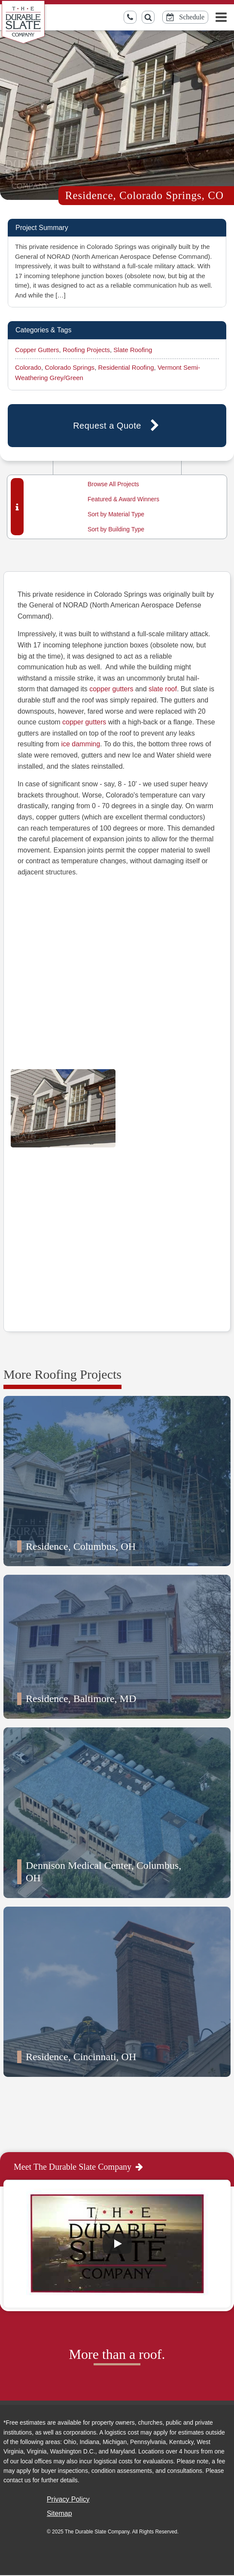 This screenshot has height=2576, width=234. What do you see at coordinates (68, 2499) in the screenshot?
I see `Privacy Policy` at bounding box center [68, 2499].